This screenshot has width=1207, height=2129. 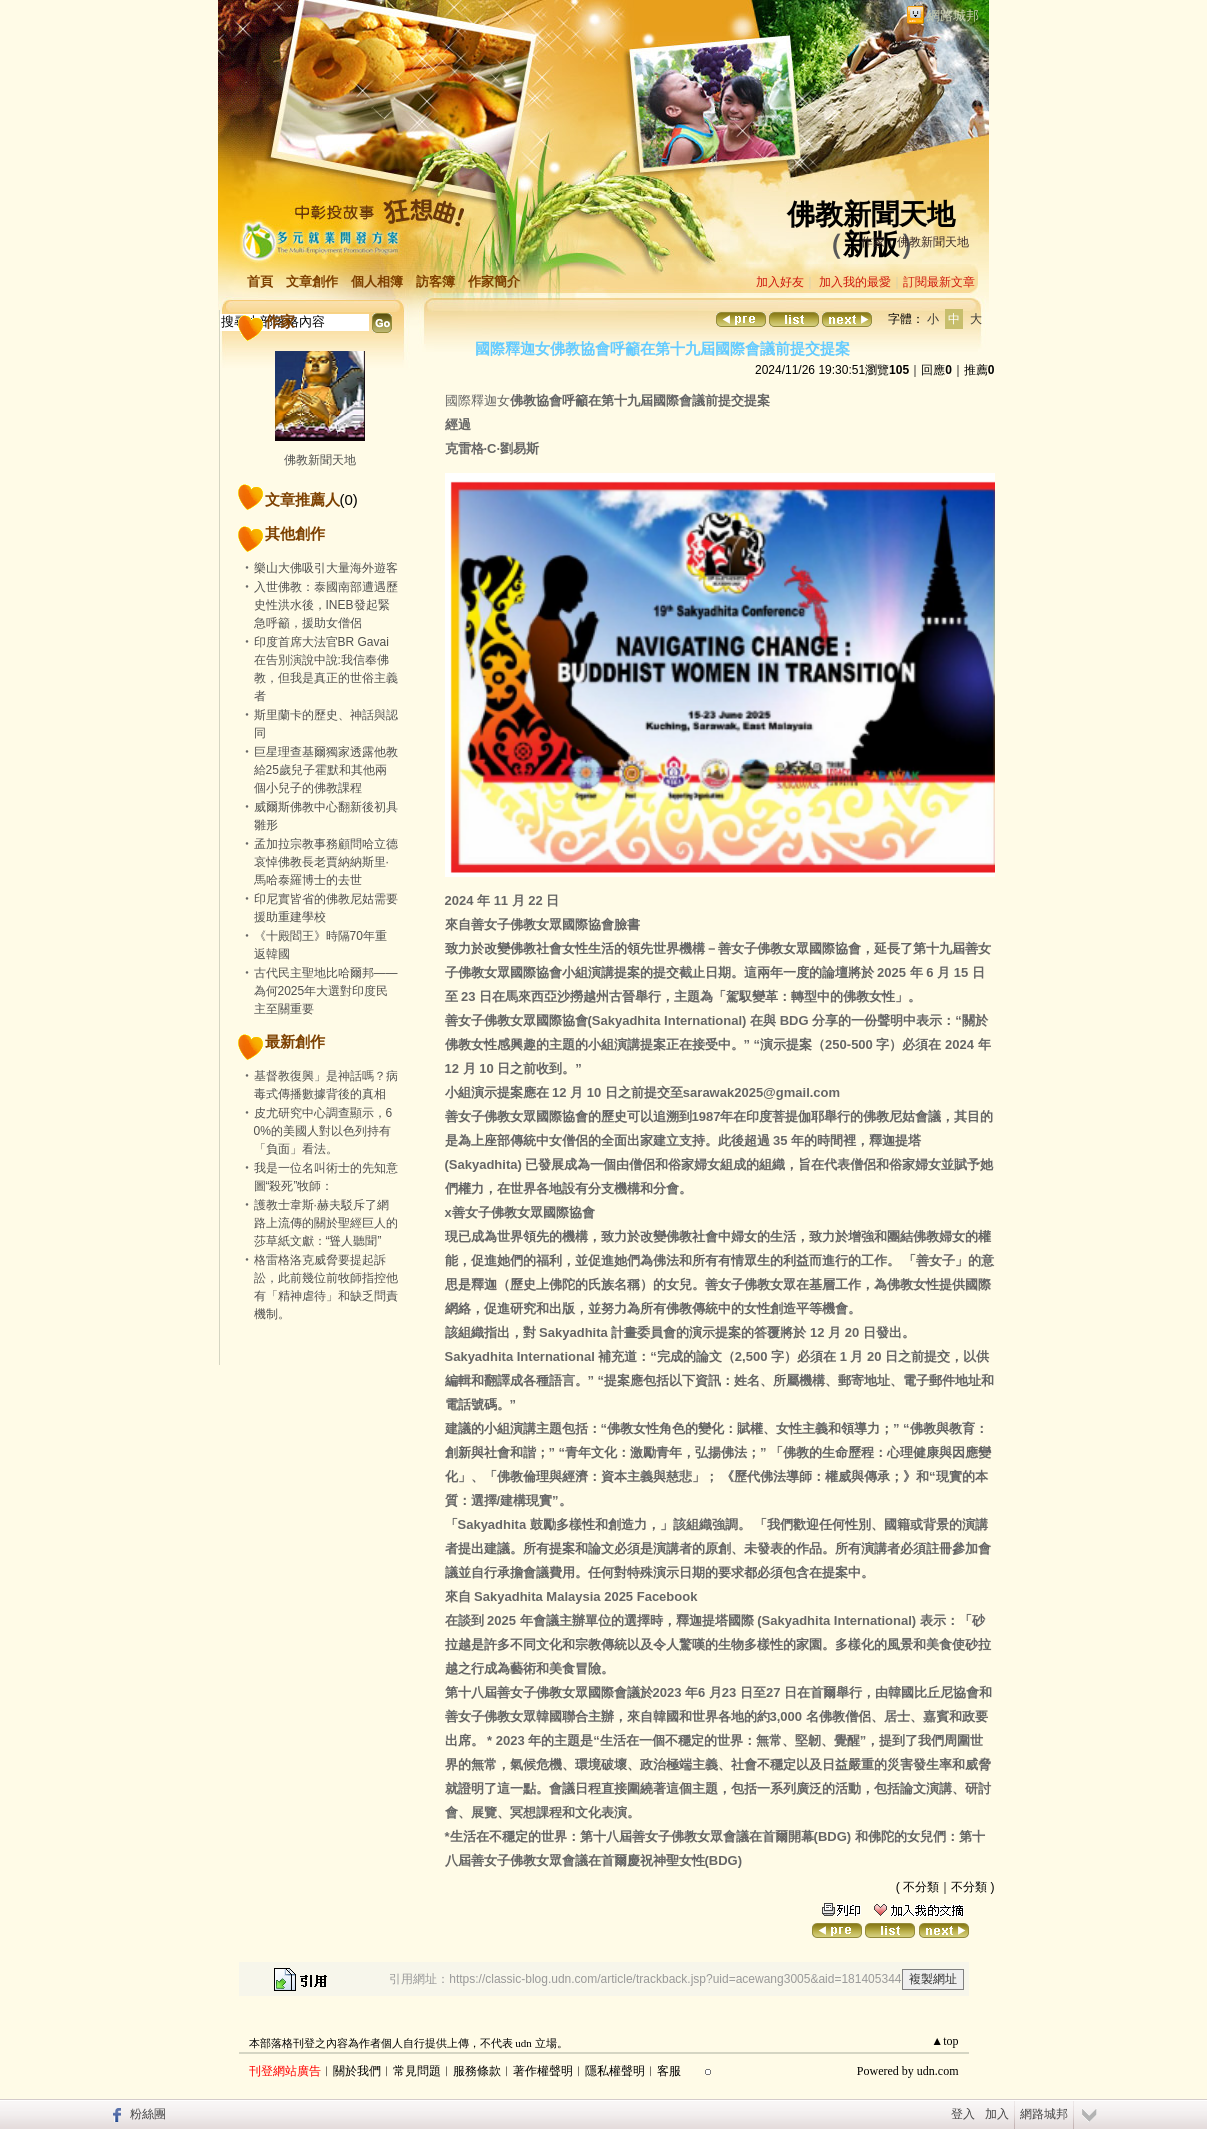 I want to click on 訂閱最新文章, so click(x=939, y=282).